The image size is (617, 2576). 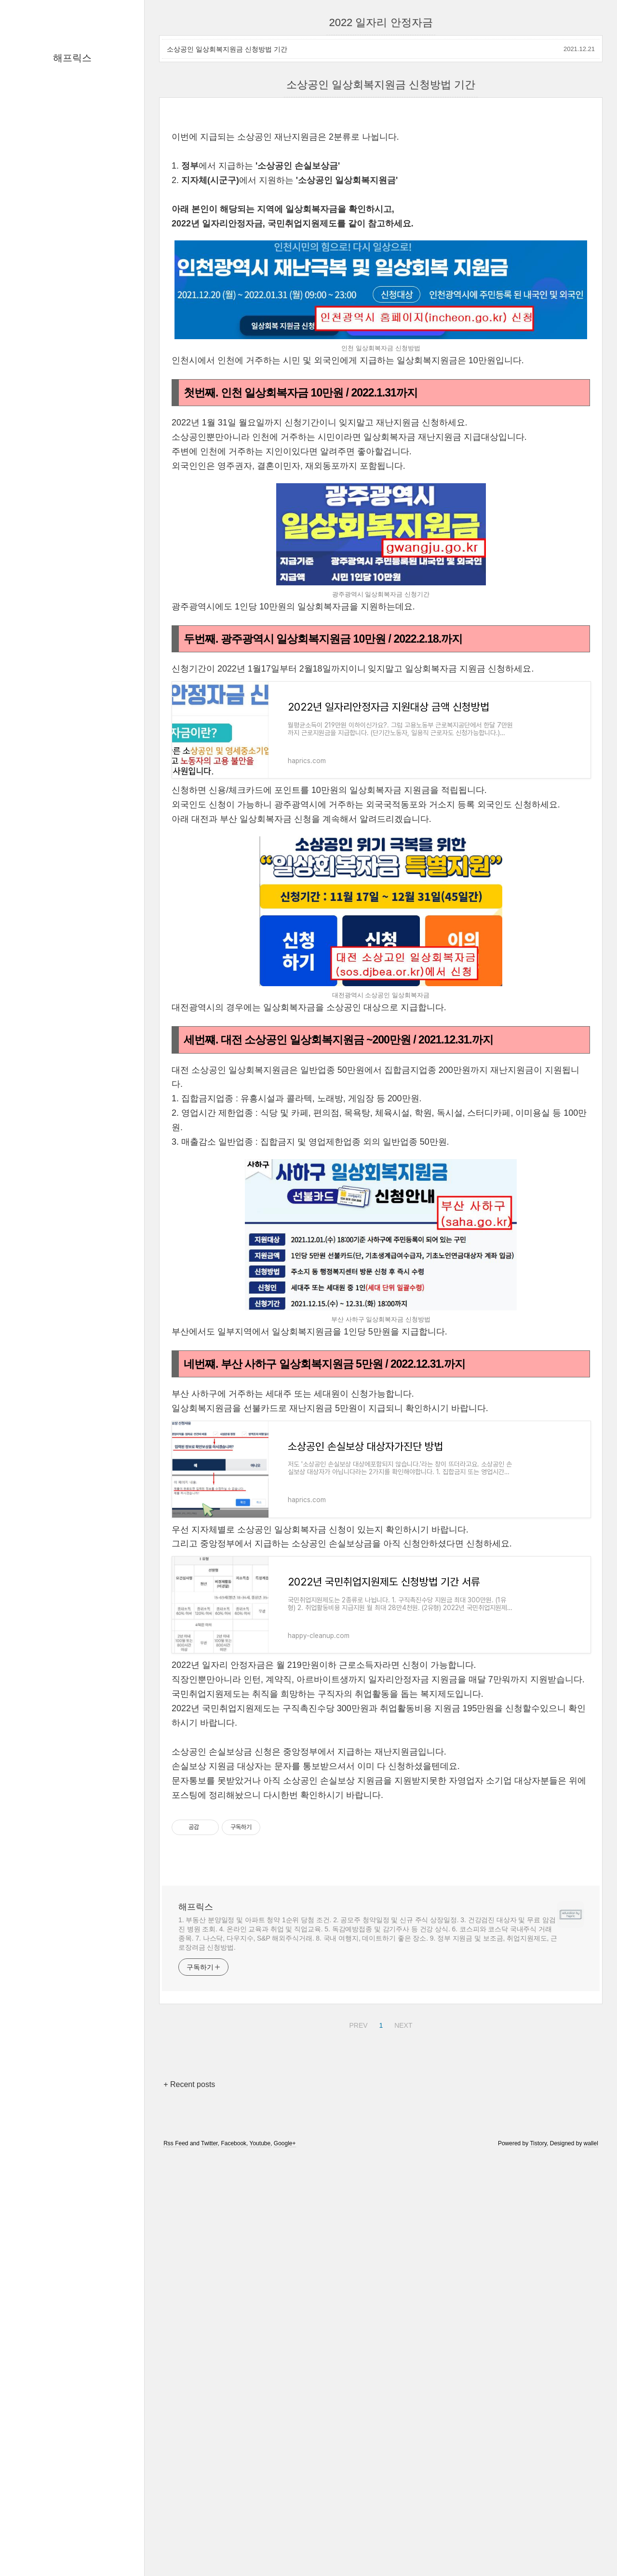 What do you see at coordinates (233, 2548) in the screenshot?
I see `Facebook` at bounding box center [233, 2548].